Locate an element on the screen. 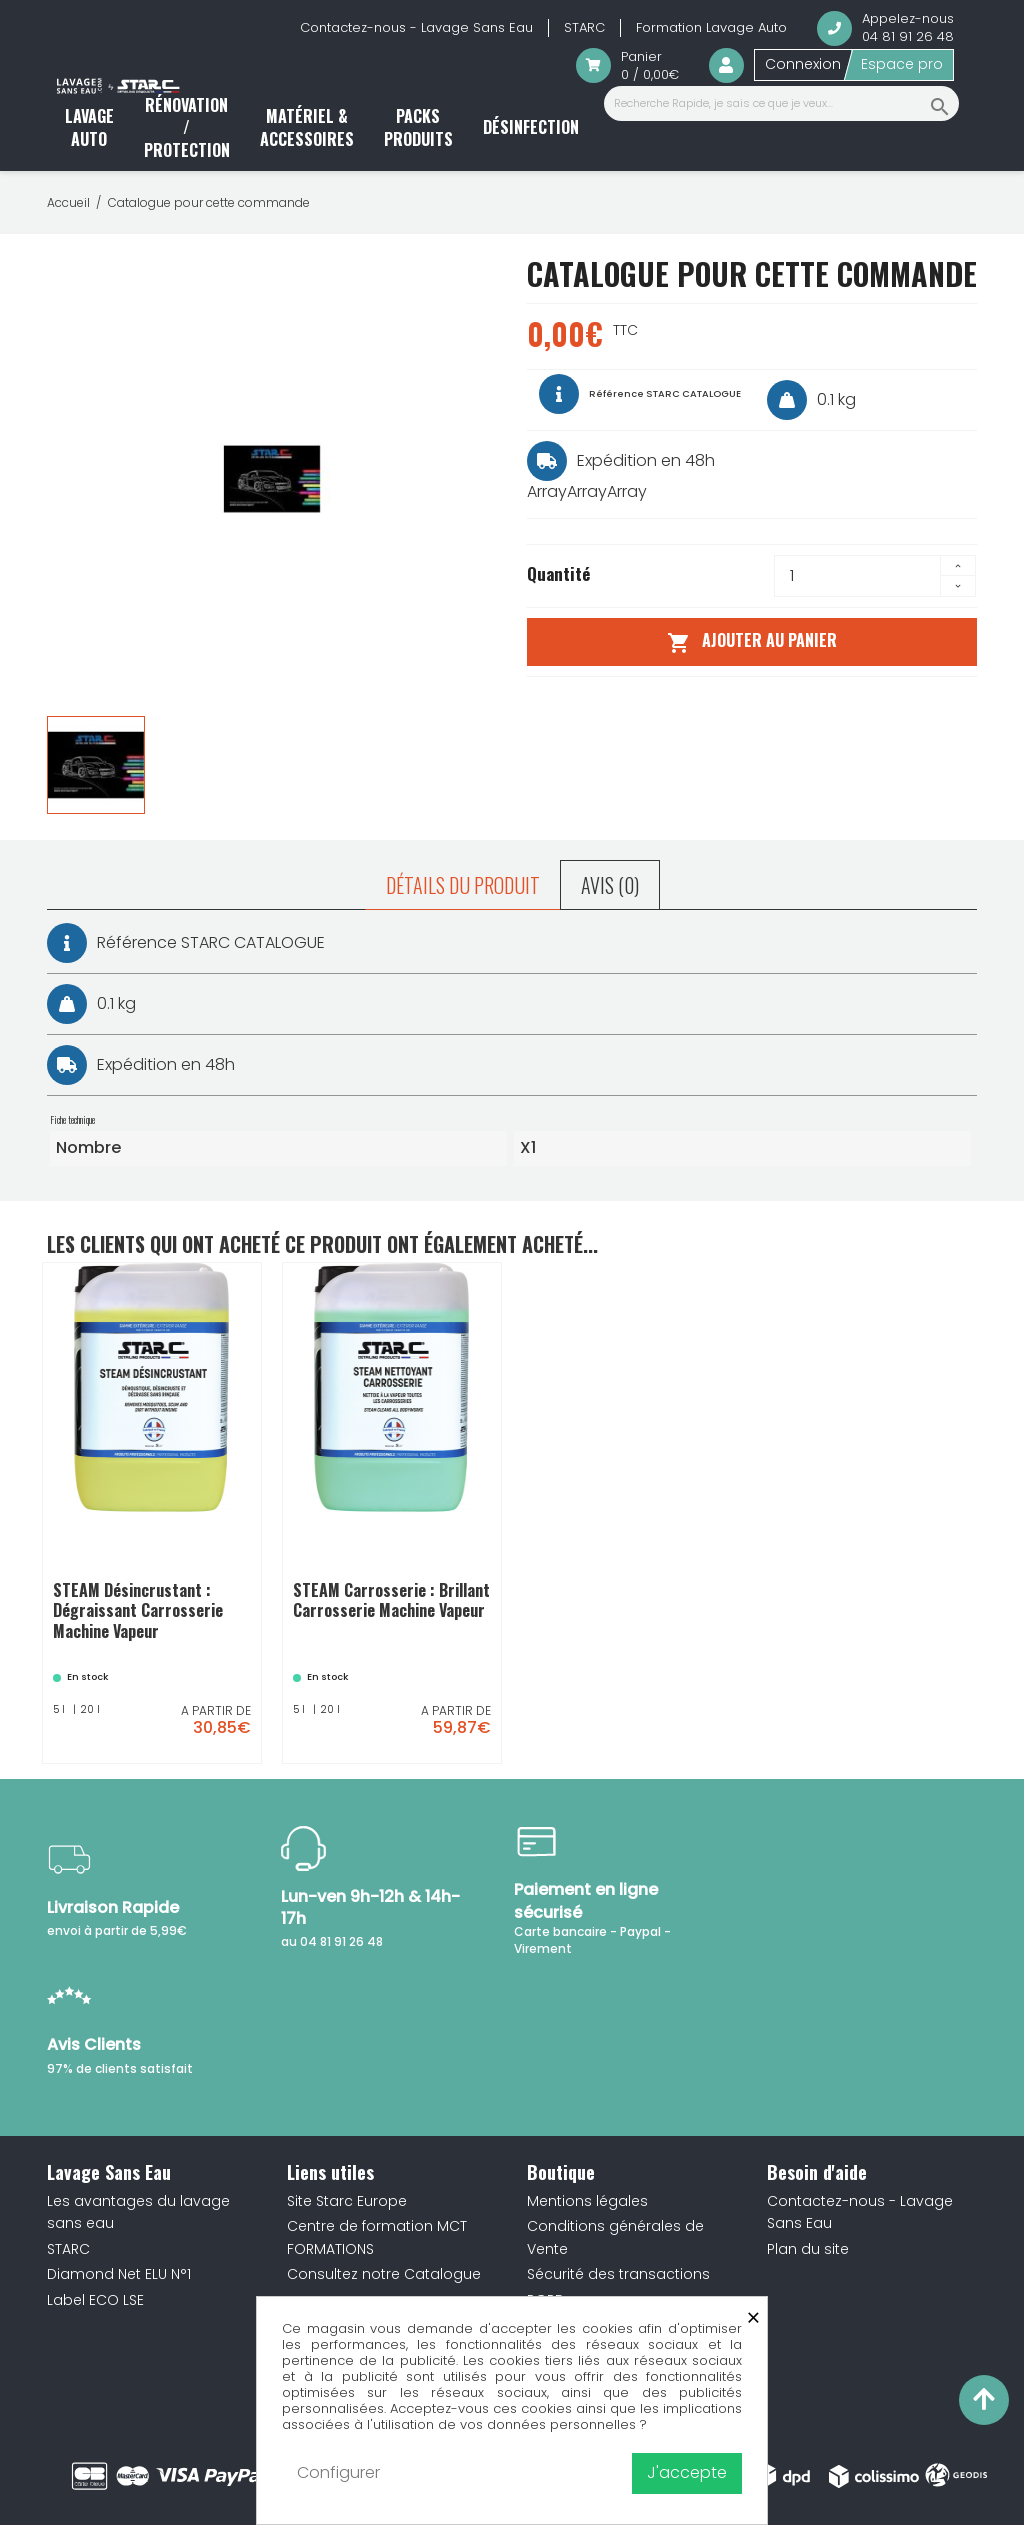 The width and height of the screenshot is (1024, 2525). Formation Lavage Auto is located at coordinates (711, 27).